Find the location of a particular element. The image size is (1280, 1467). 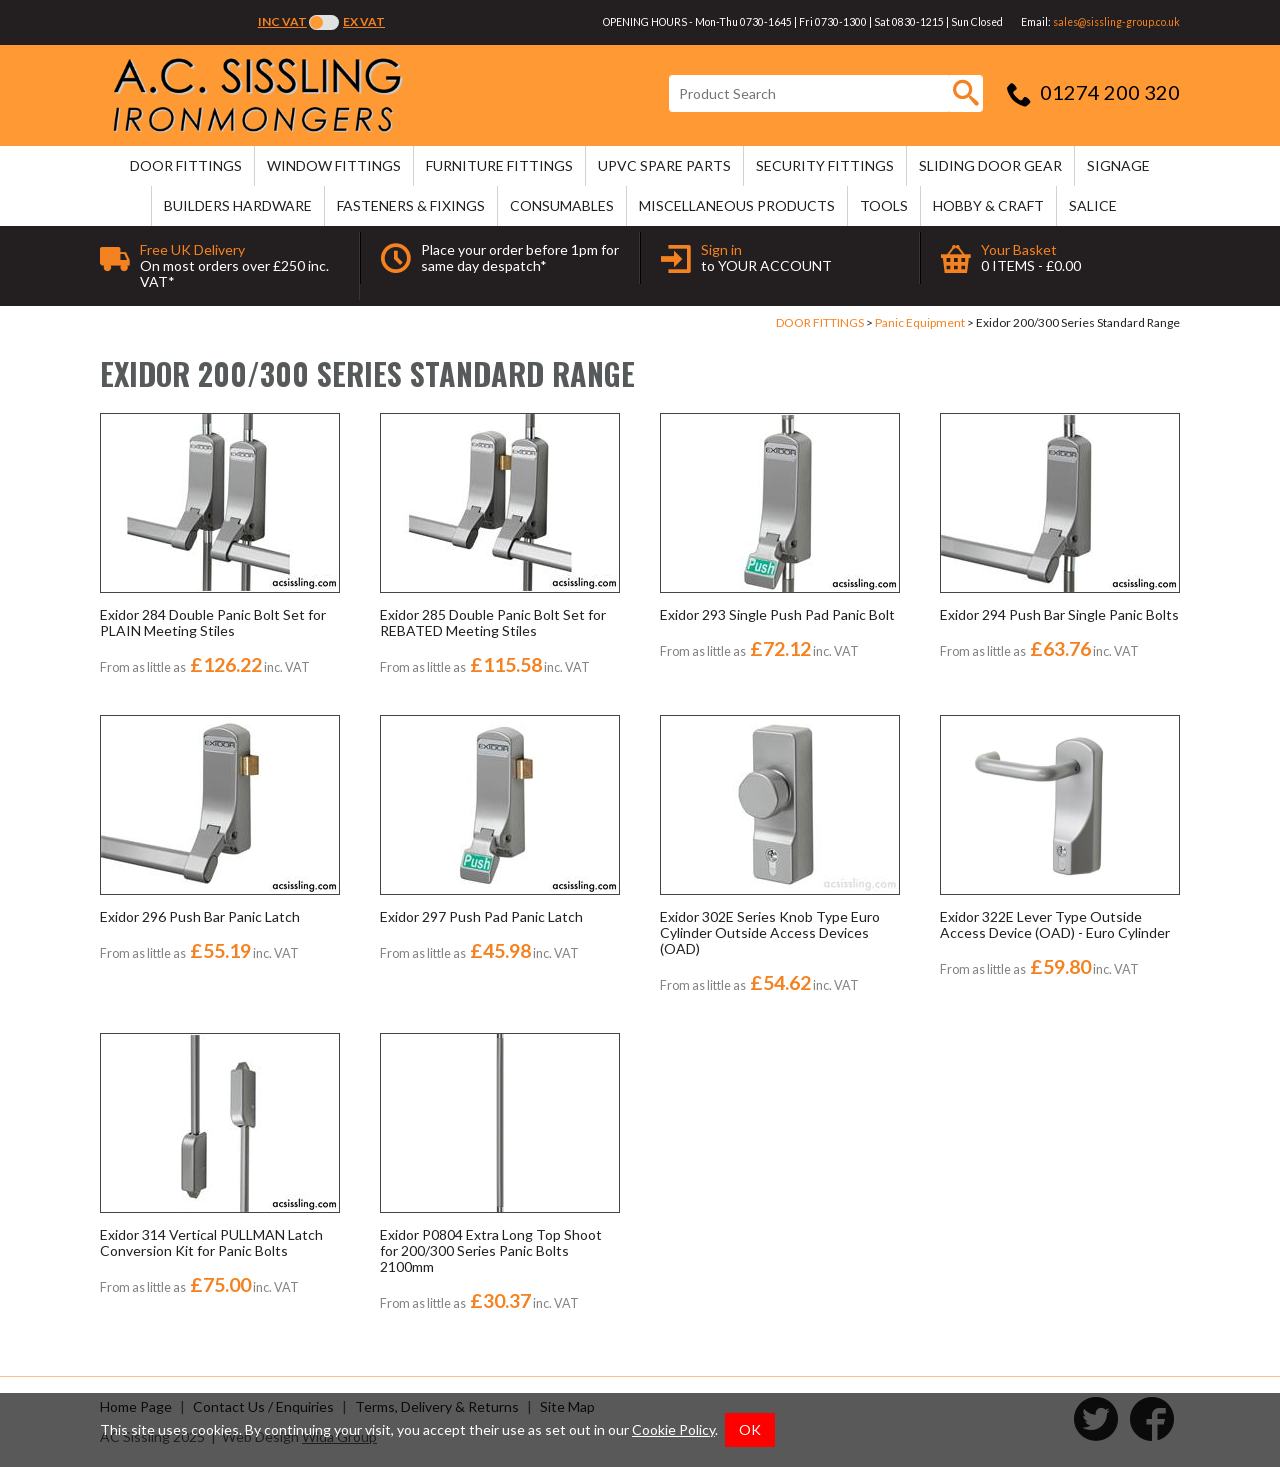

SLIDING DOOR GEAR is located at coordinates (990, 165).